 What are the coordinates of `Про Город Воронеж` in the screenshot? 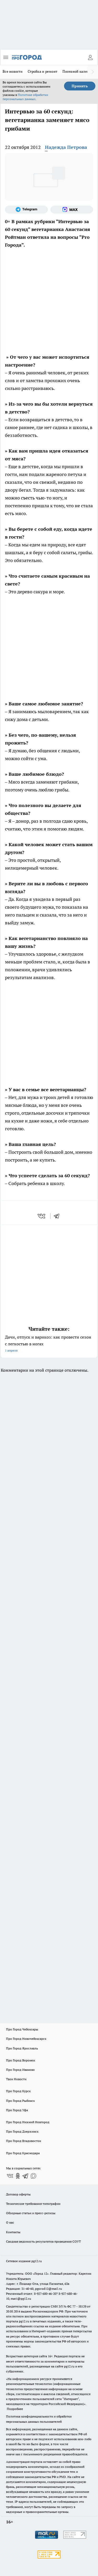 It's located at (20, 2060).